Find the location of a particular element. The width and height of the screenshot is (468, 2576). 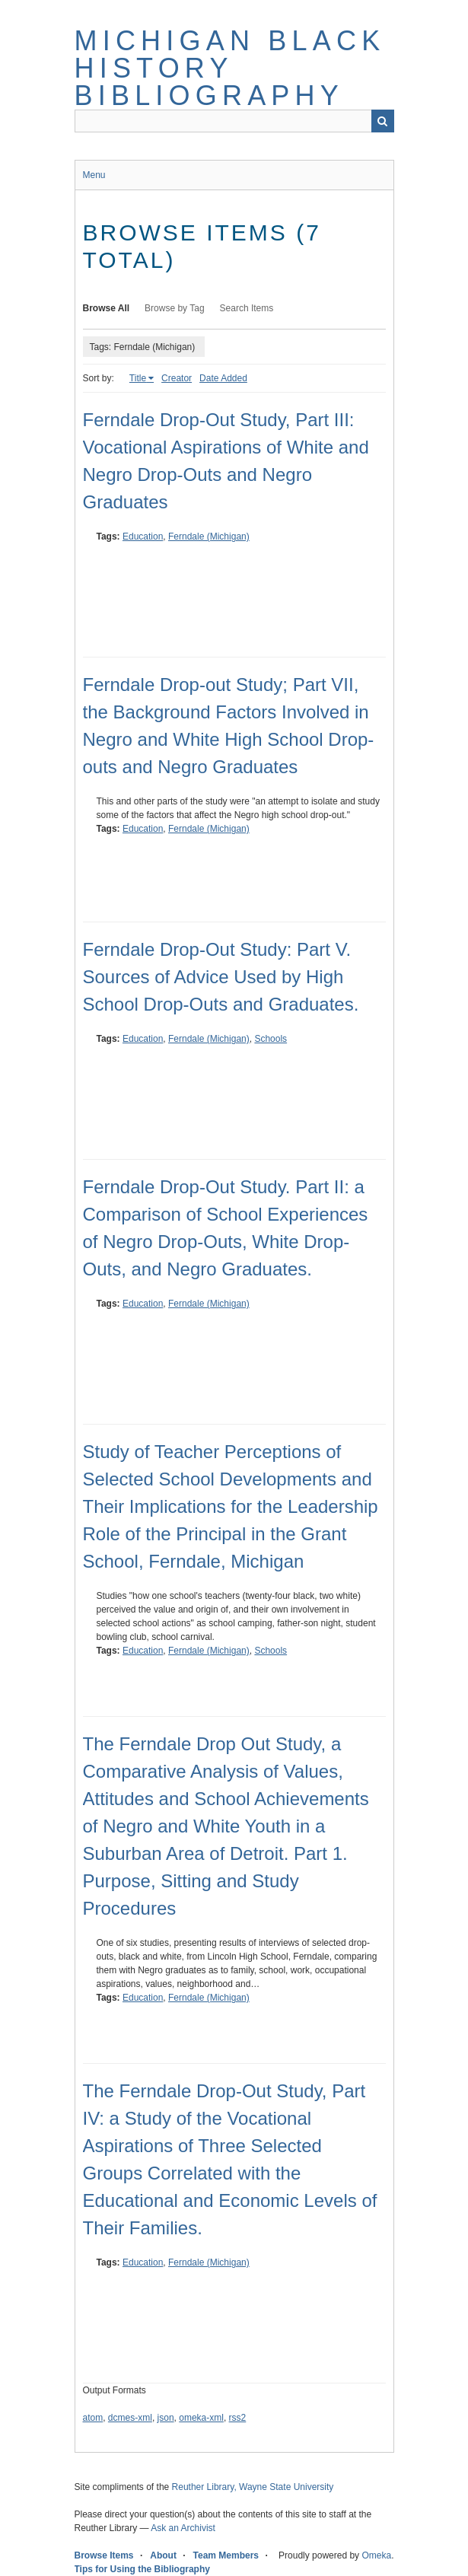

omeka-xml is located at coordinates (201, 2417).